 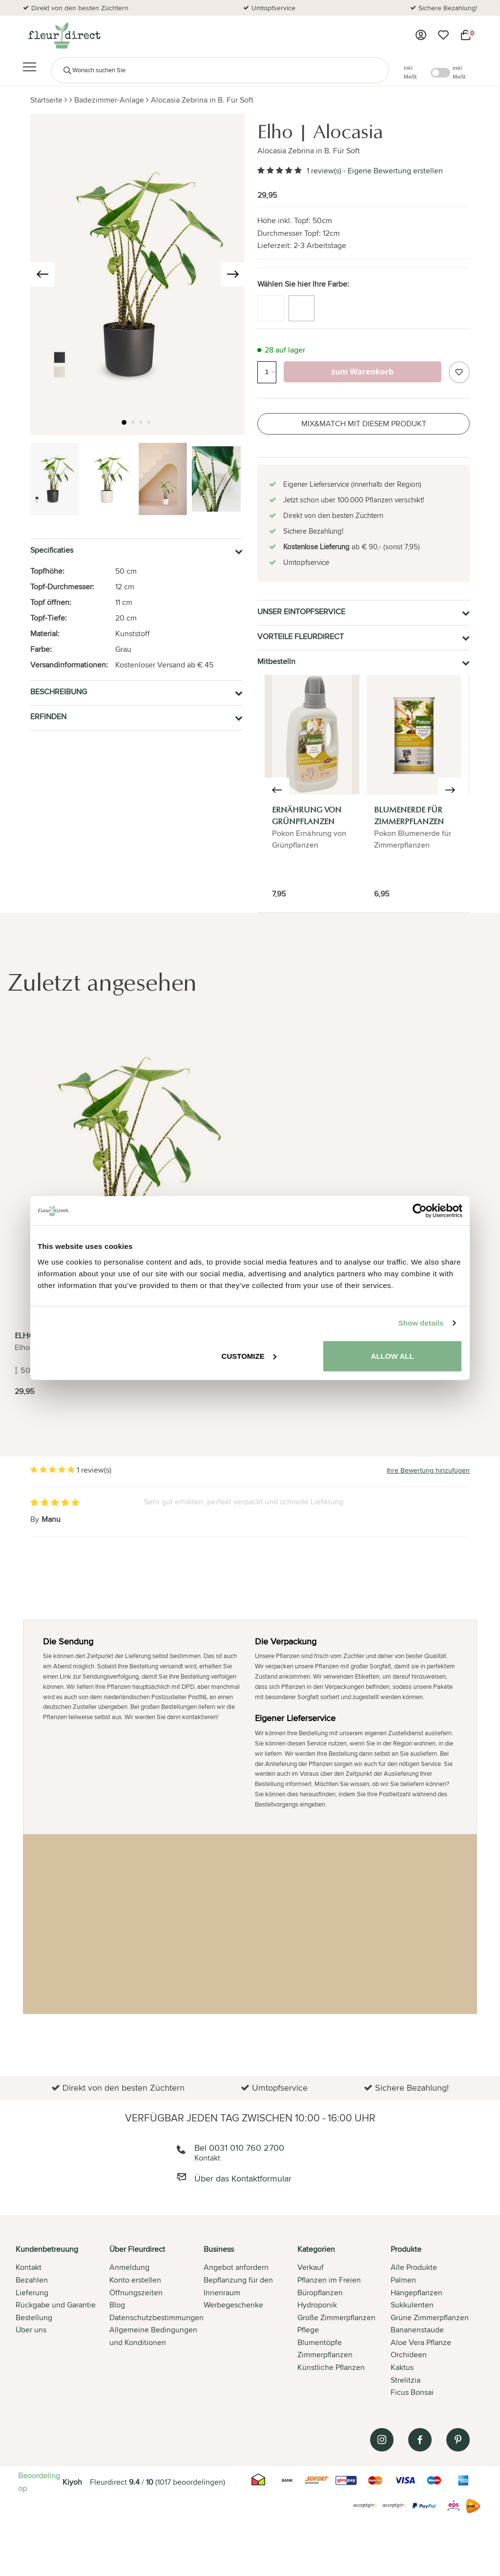 I want to click on Öffnungszeiten, so click(x=136, y=2292).